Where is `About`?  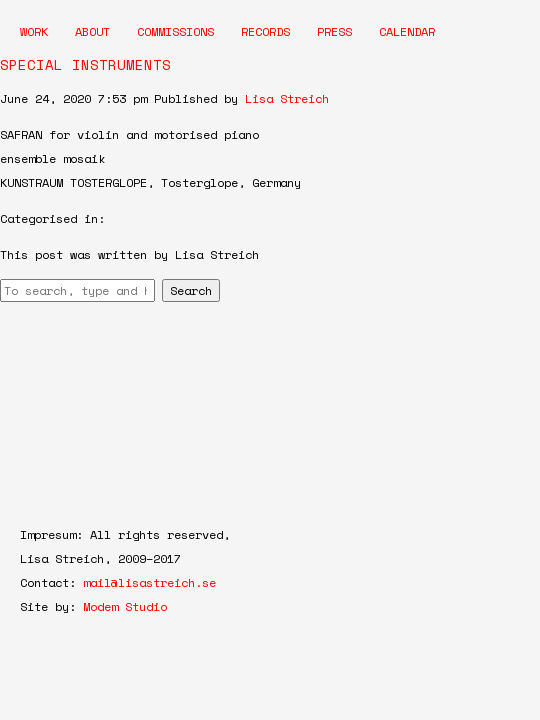
About is located at coordinates (92, 31).